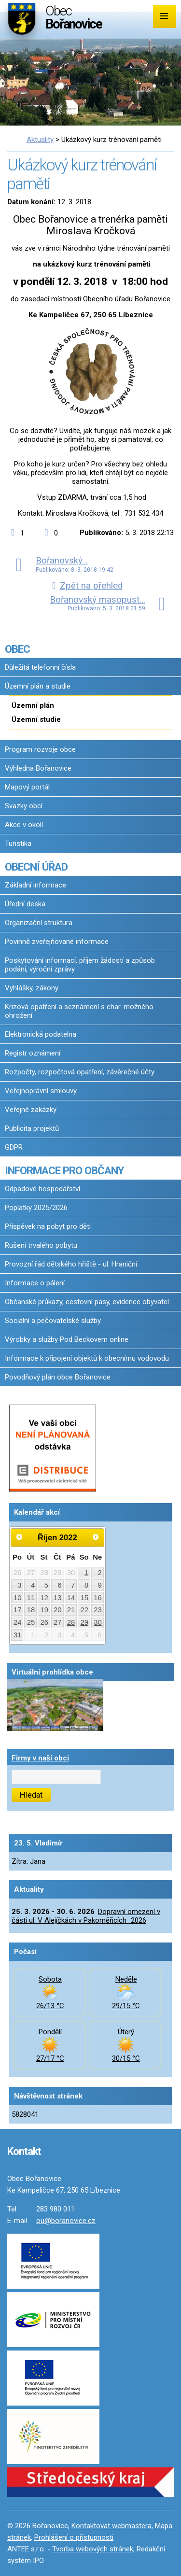  I want to click on OBEC, so click(17, 649).